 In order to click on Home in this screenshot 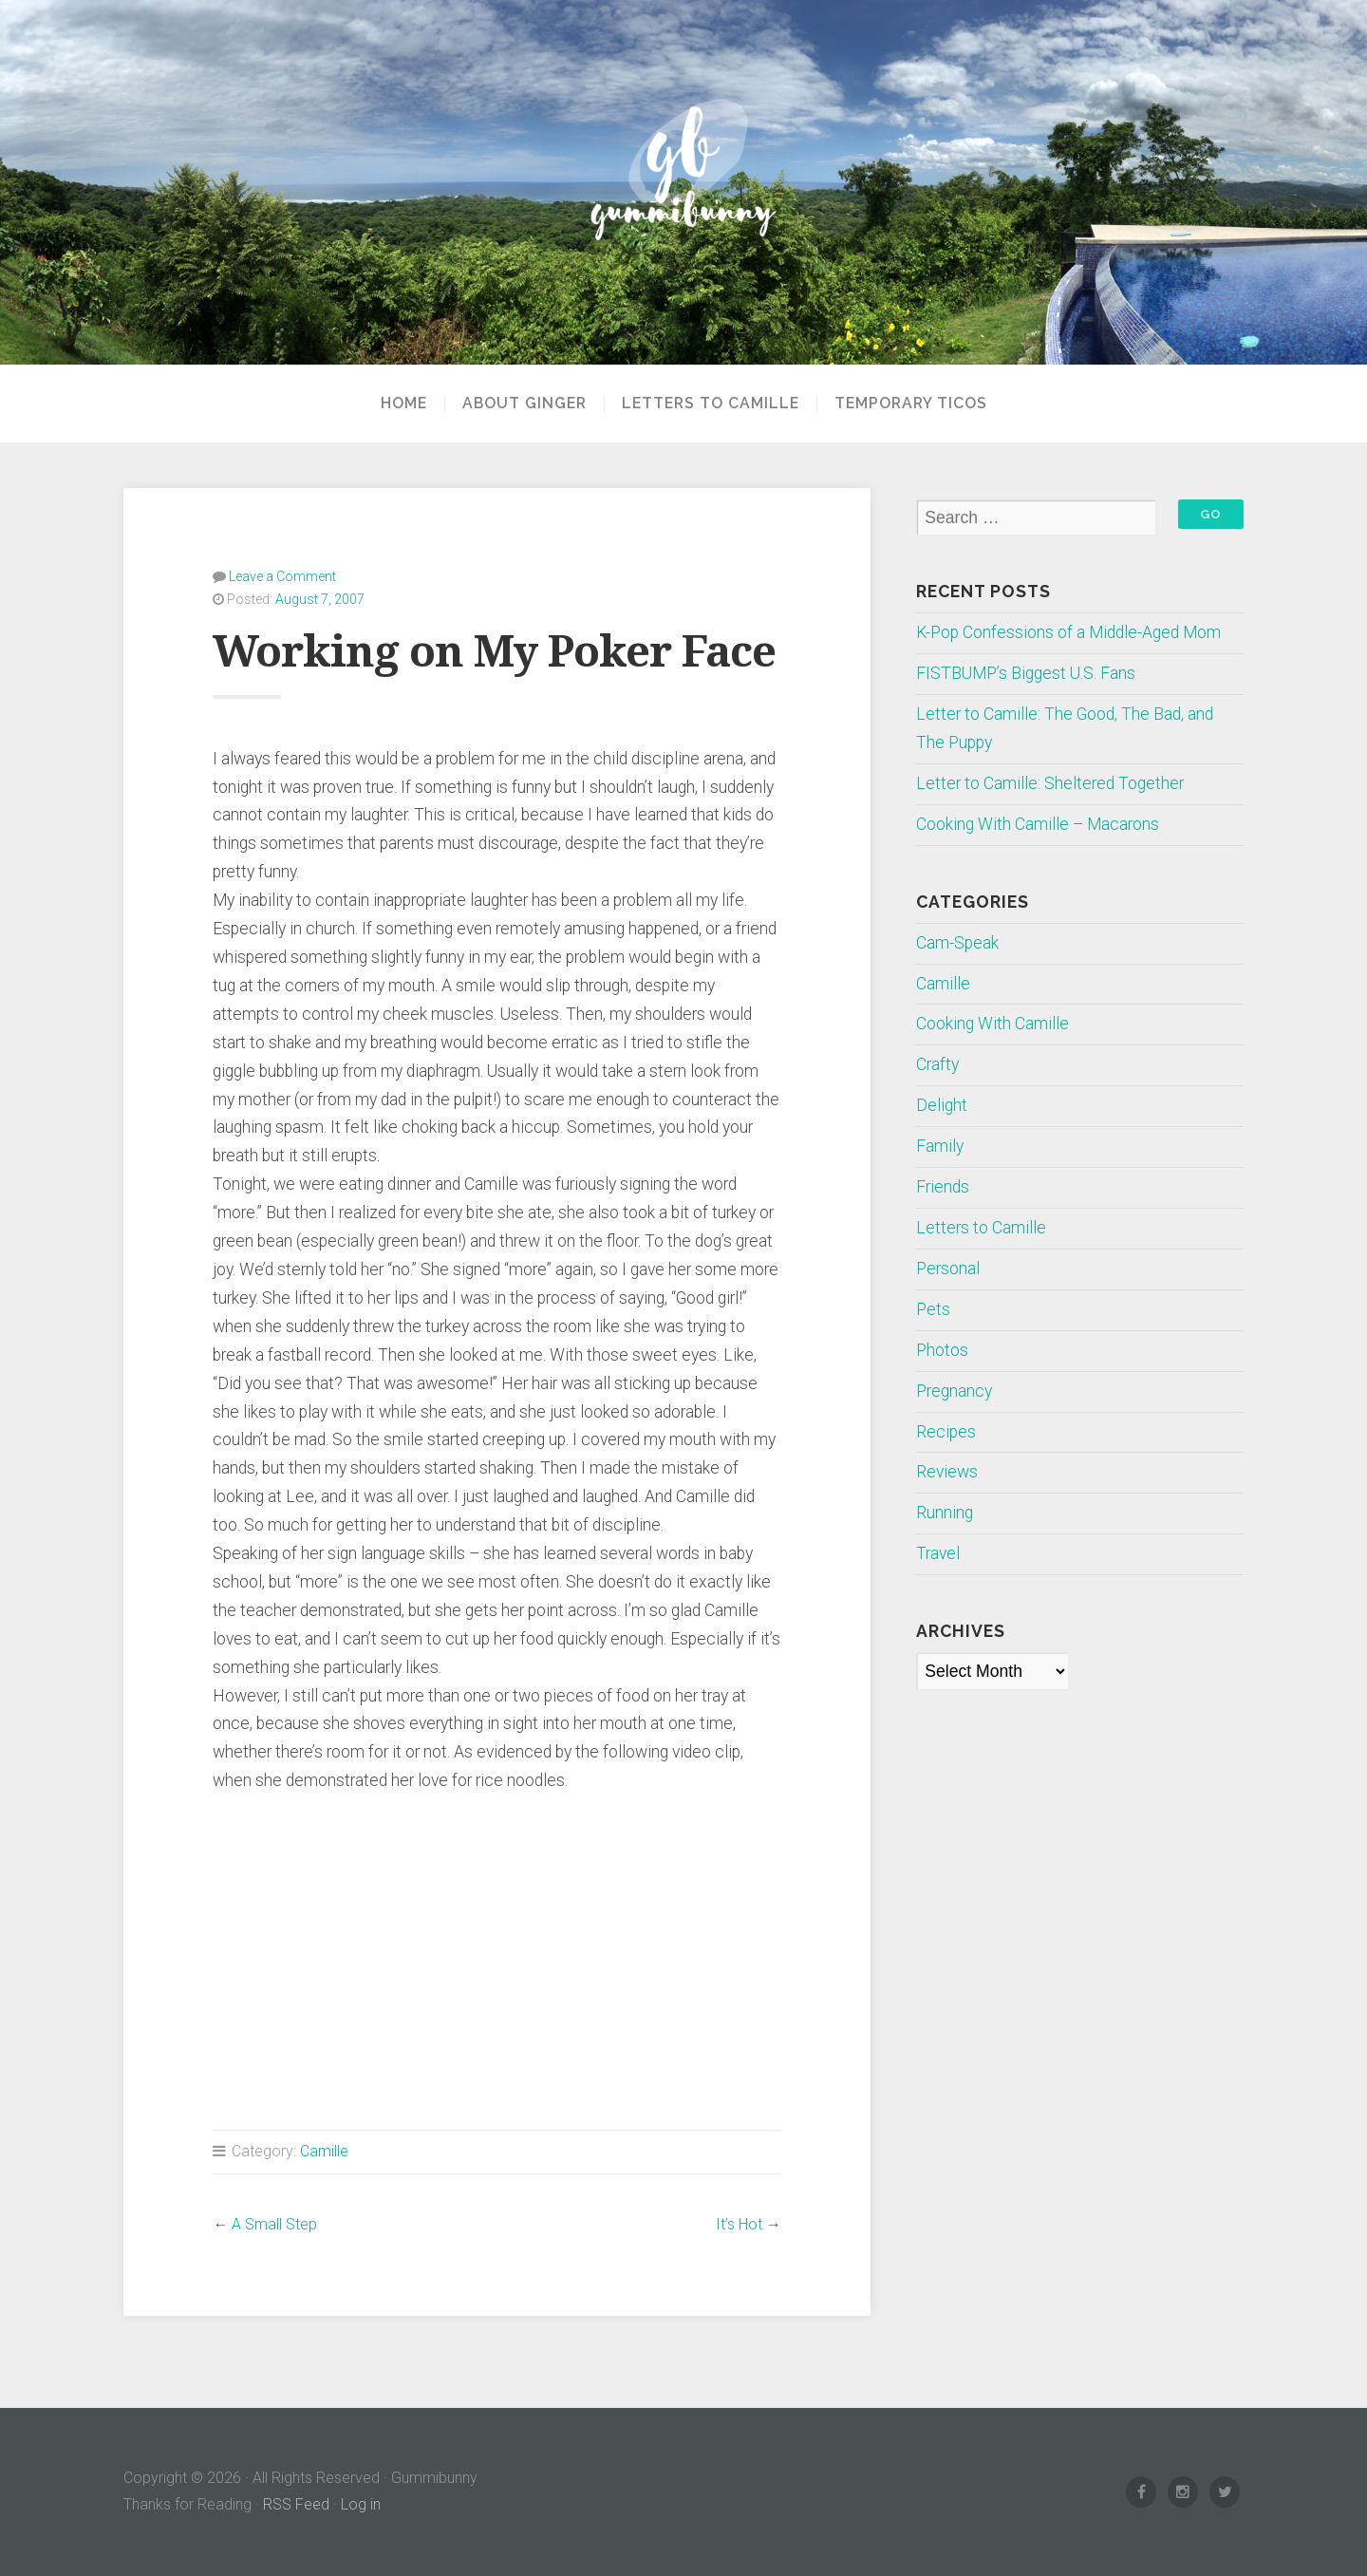, I will do `click(404, 403)`.